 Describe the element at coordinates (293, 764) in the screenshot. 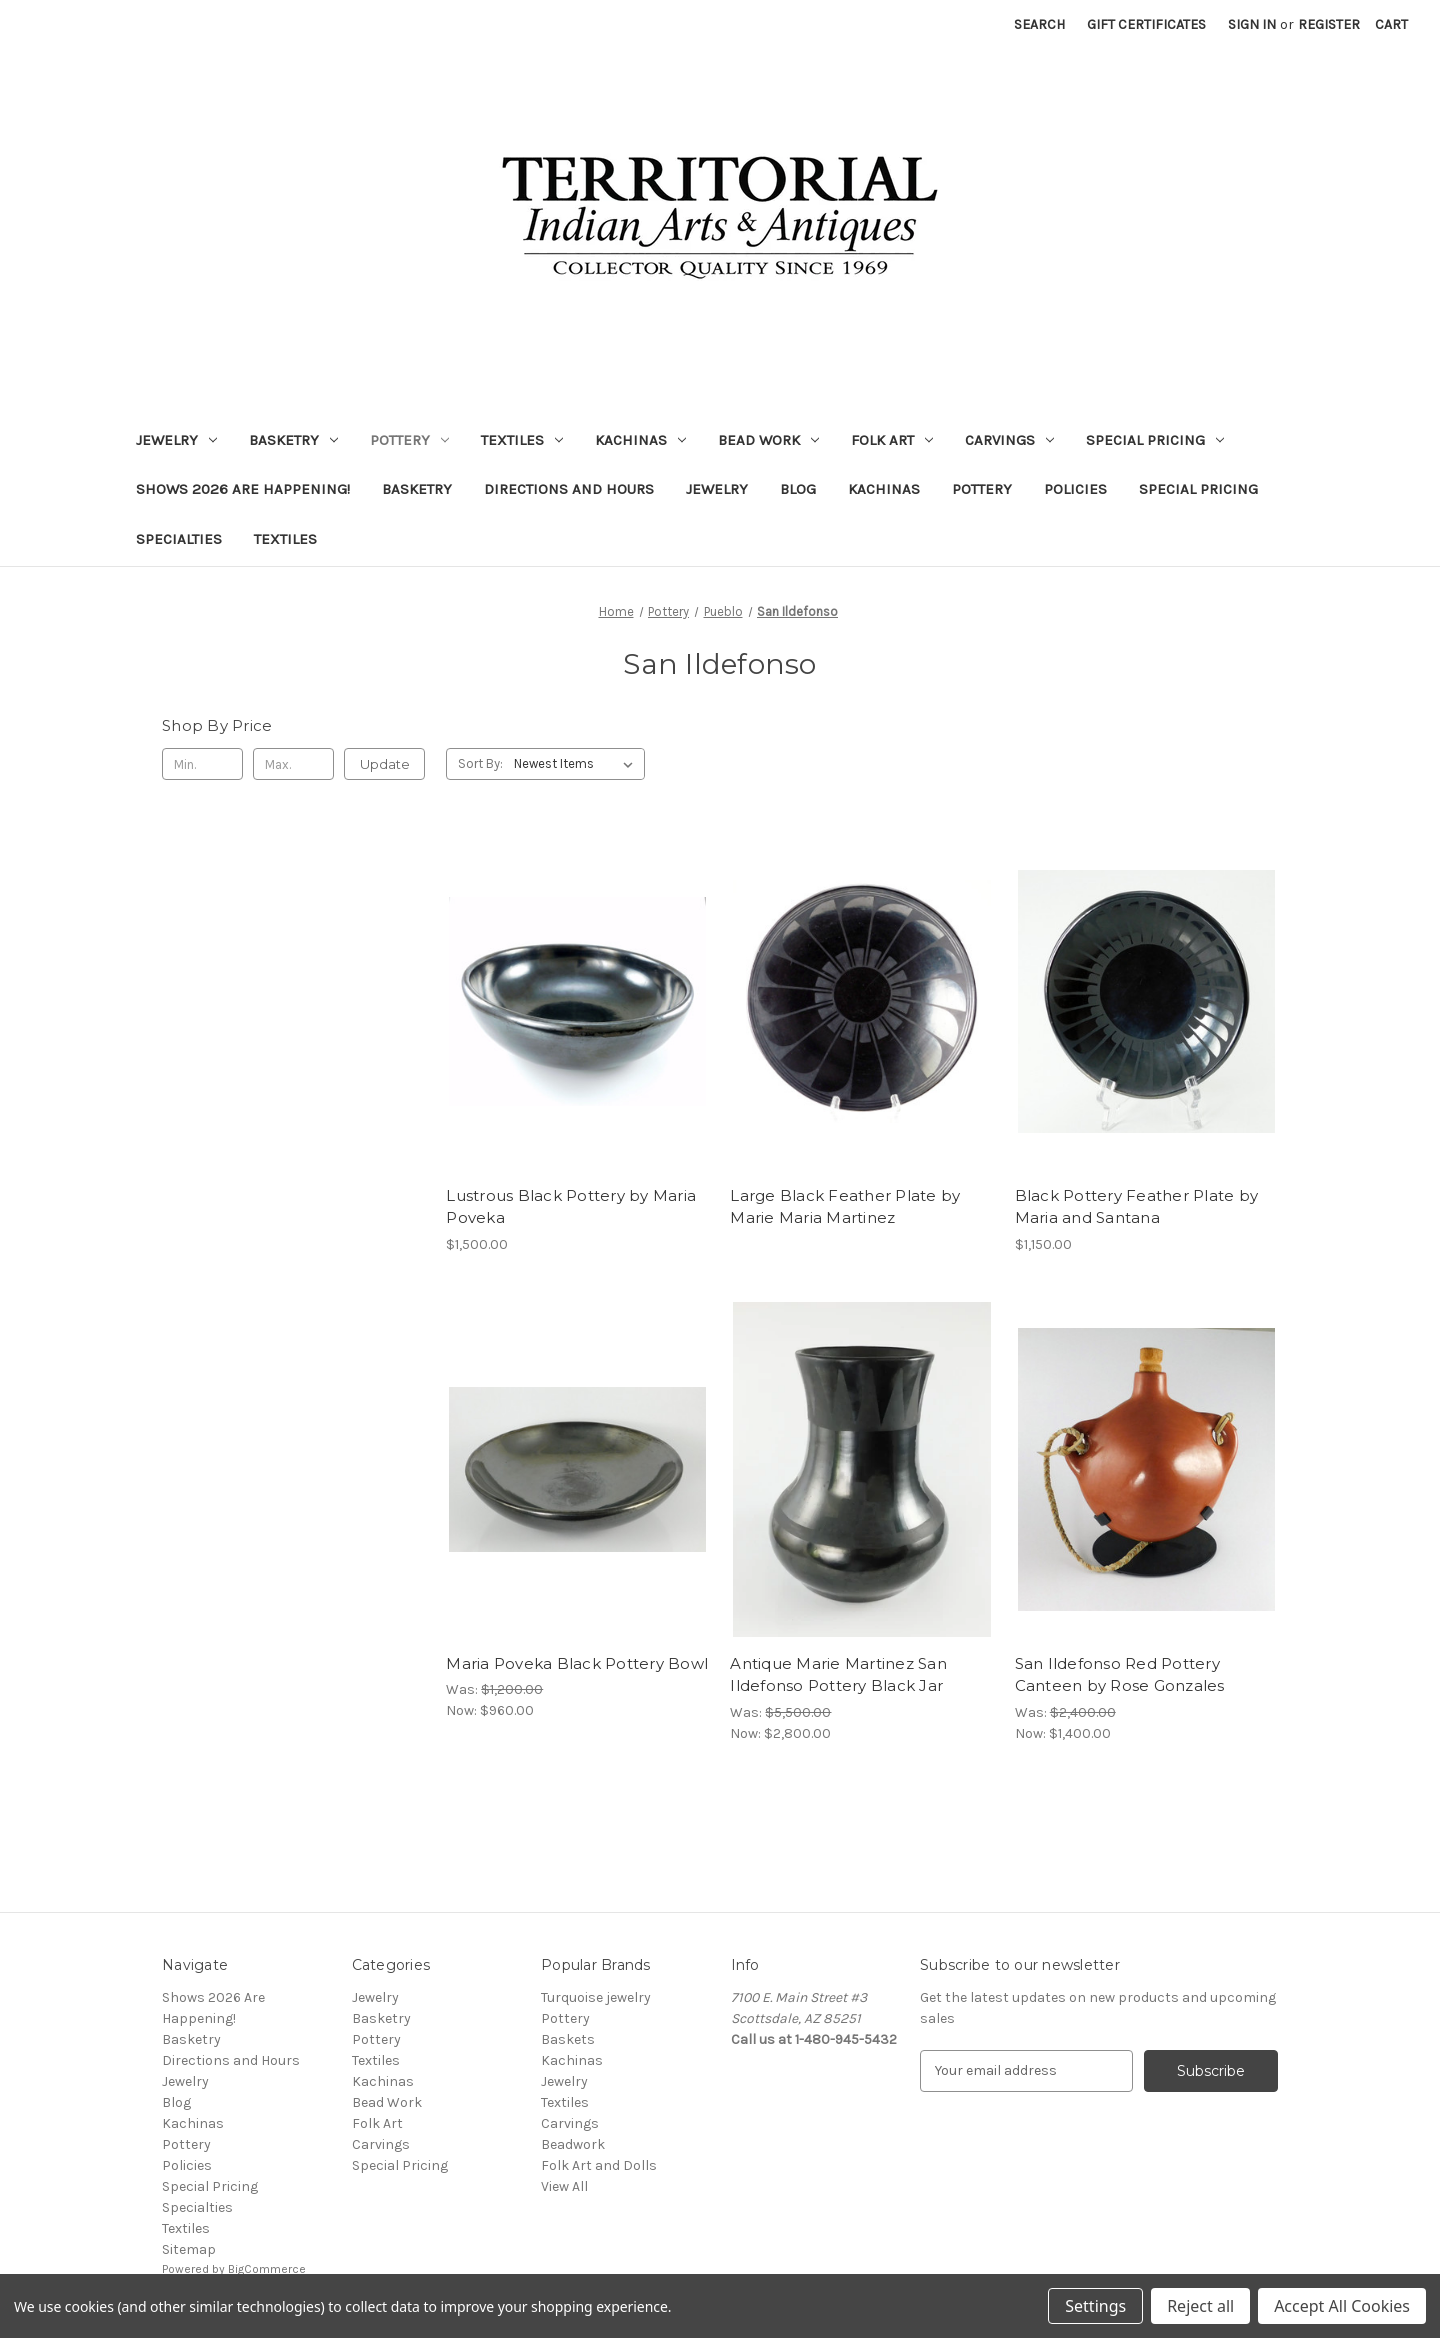

I see `[Max.]` at that location.